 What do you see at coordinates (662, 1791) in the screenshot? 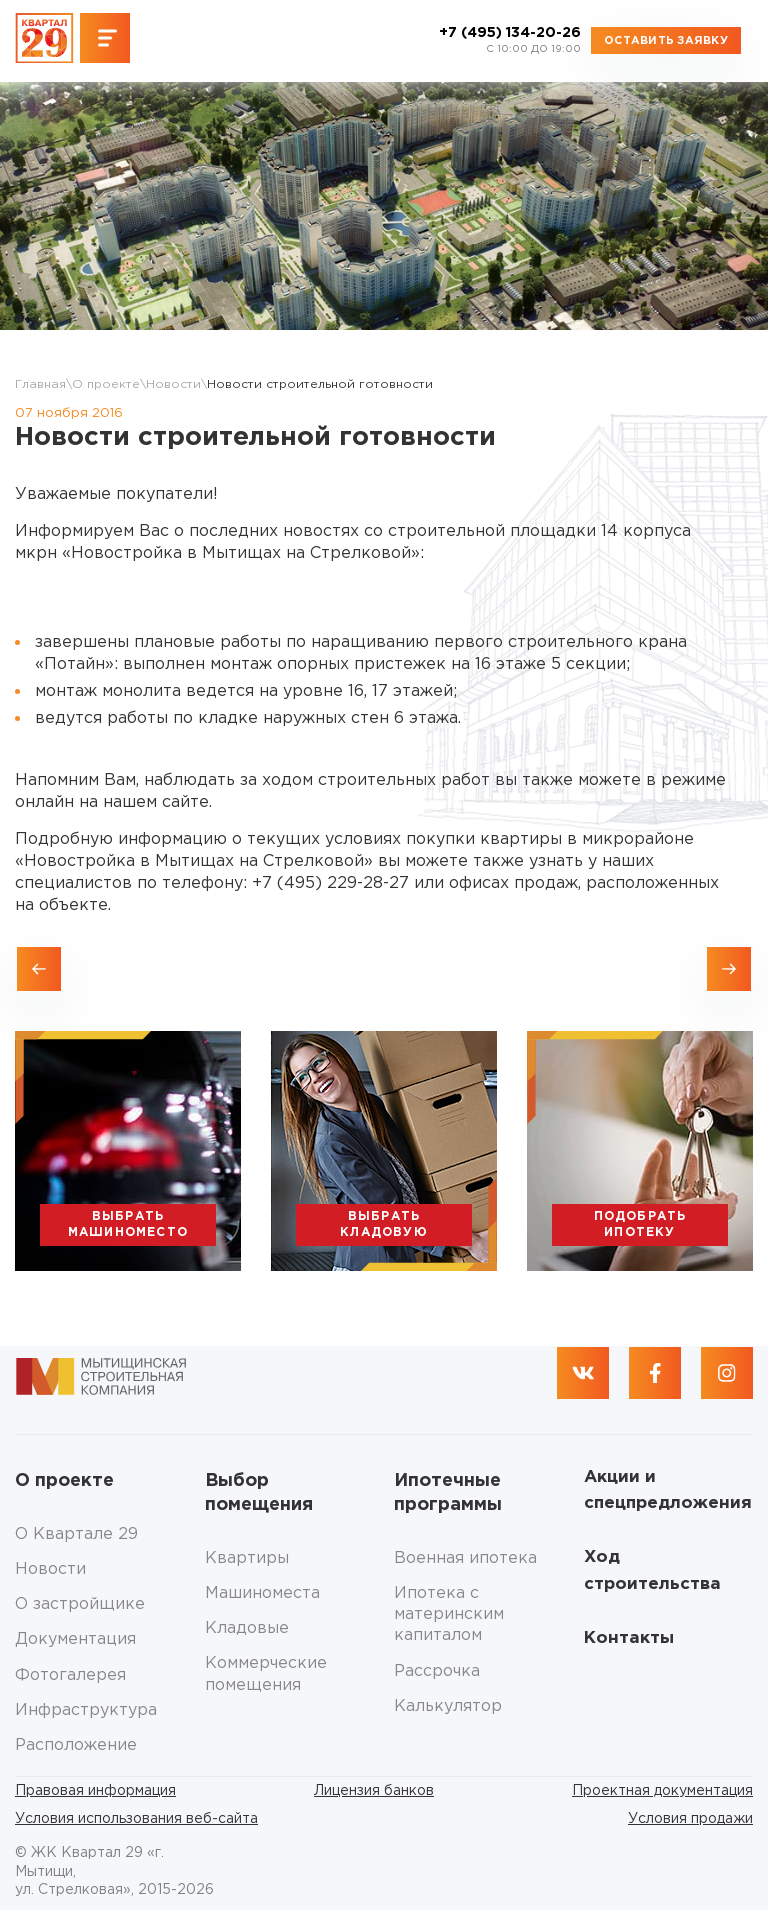
I see `Проектная документация` at bounding box center [662, 1791].